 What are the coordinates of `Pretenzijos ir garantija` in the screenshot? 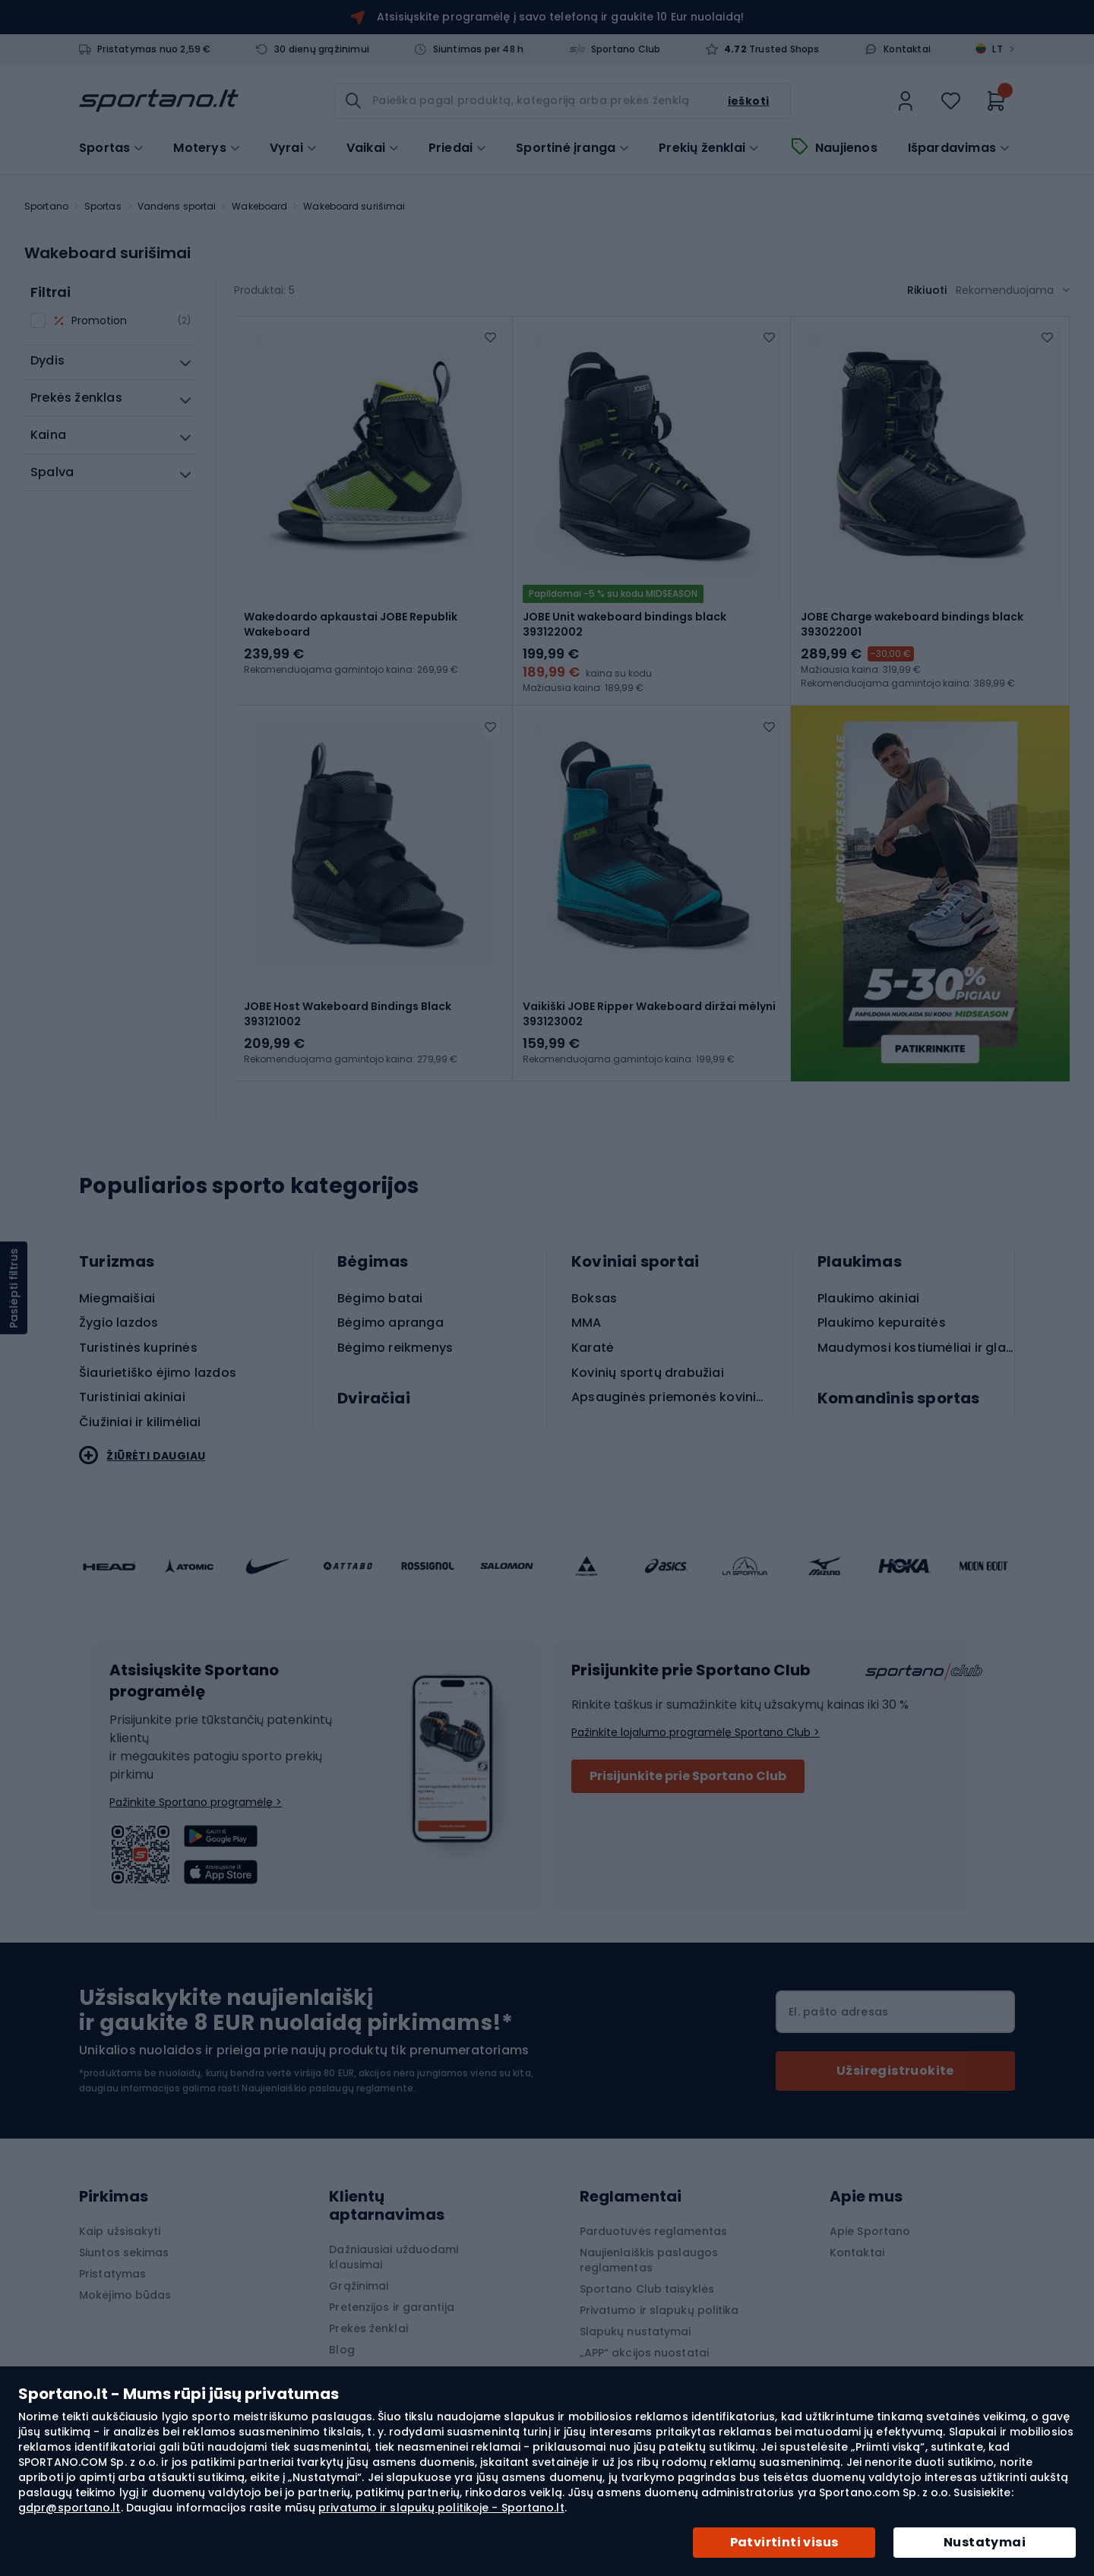 It's located at (391, 2307).